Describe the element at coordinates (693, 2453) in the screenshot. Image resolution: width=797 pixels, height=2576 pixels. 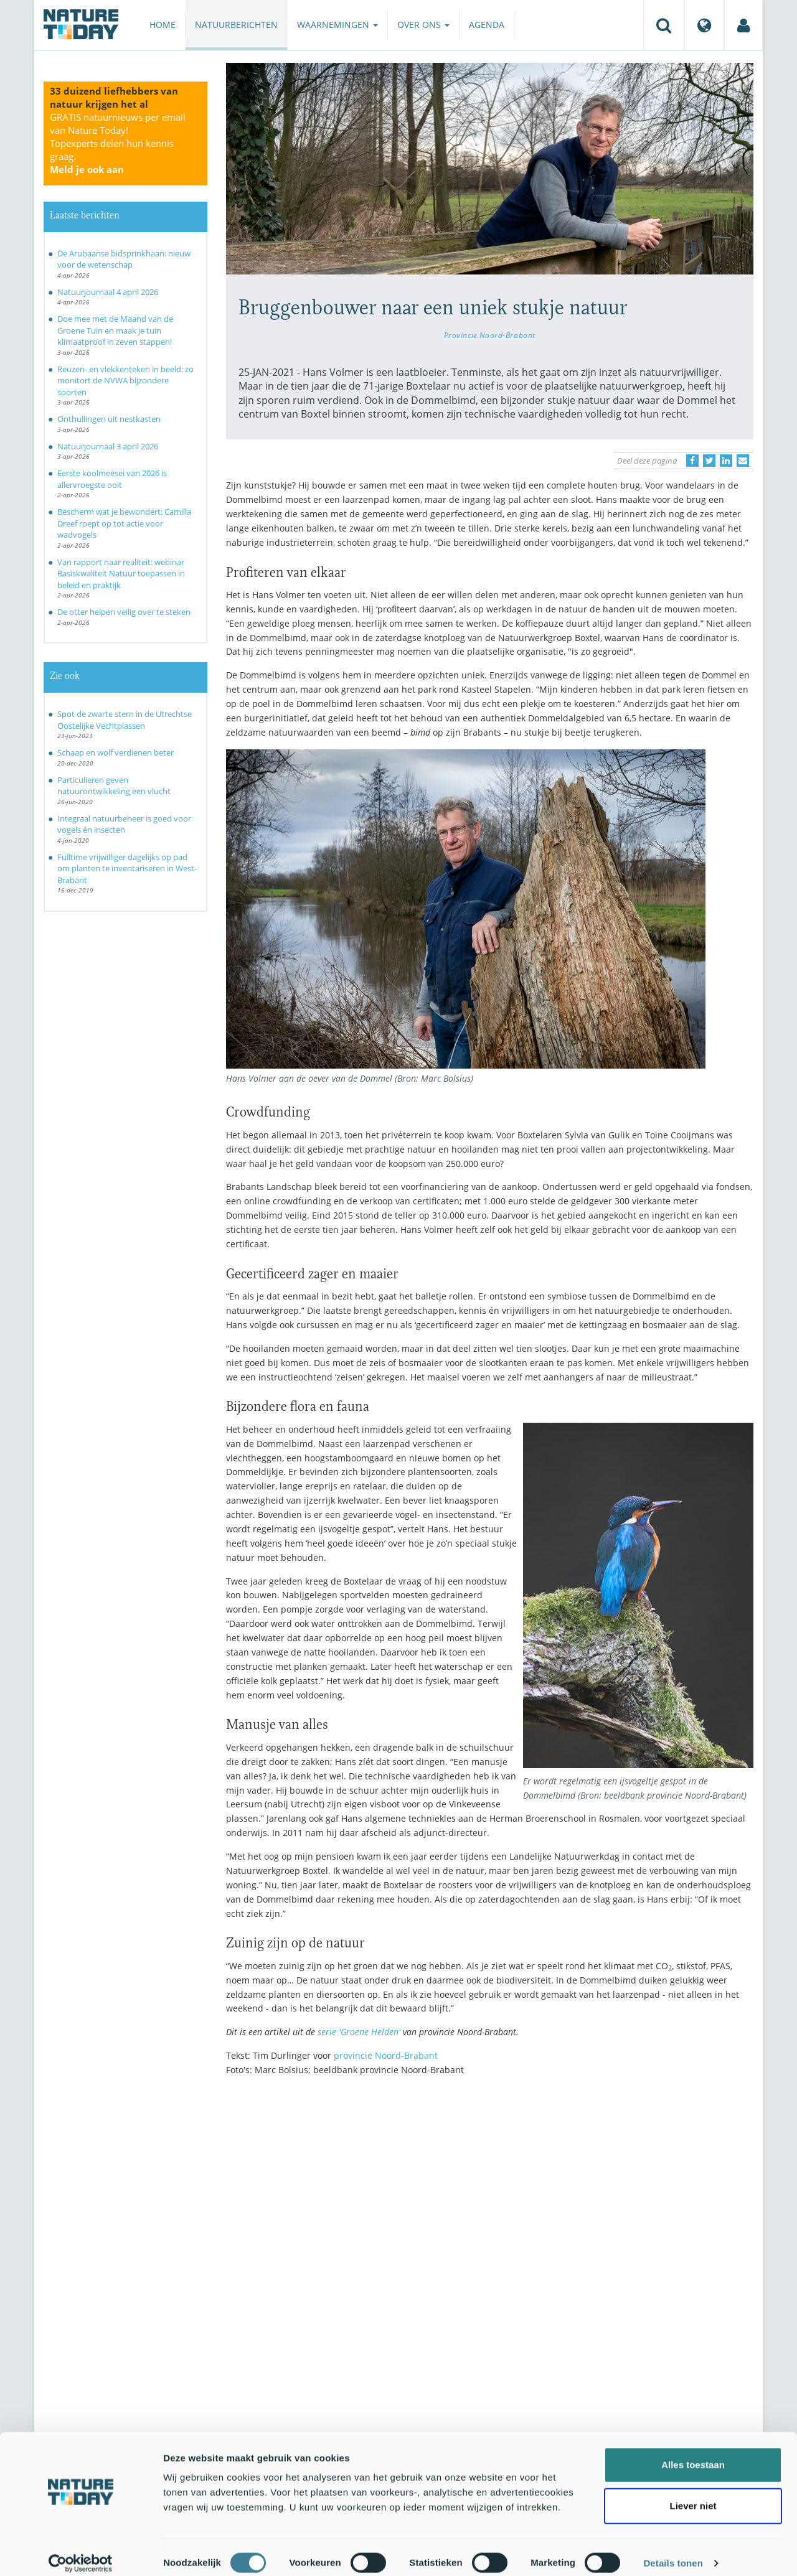
I see `Alles toestaan` at that location.